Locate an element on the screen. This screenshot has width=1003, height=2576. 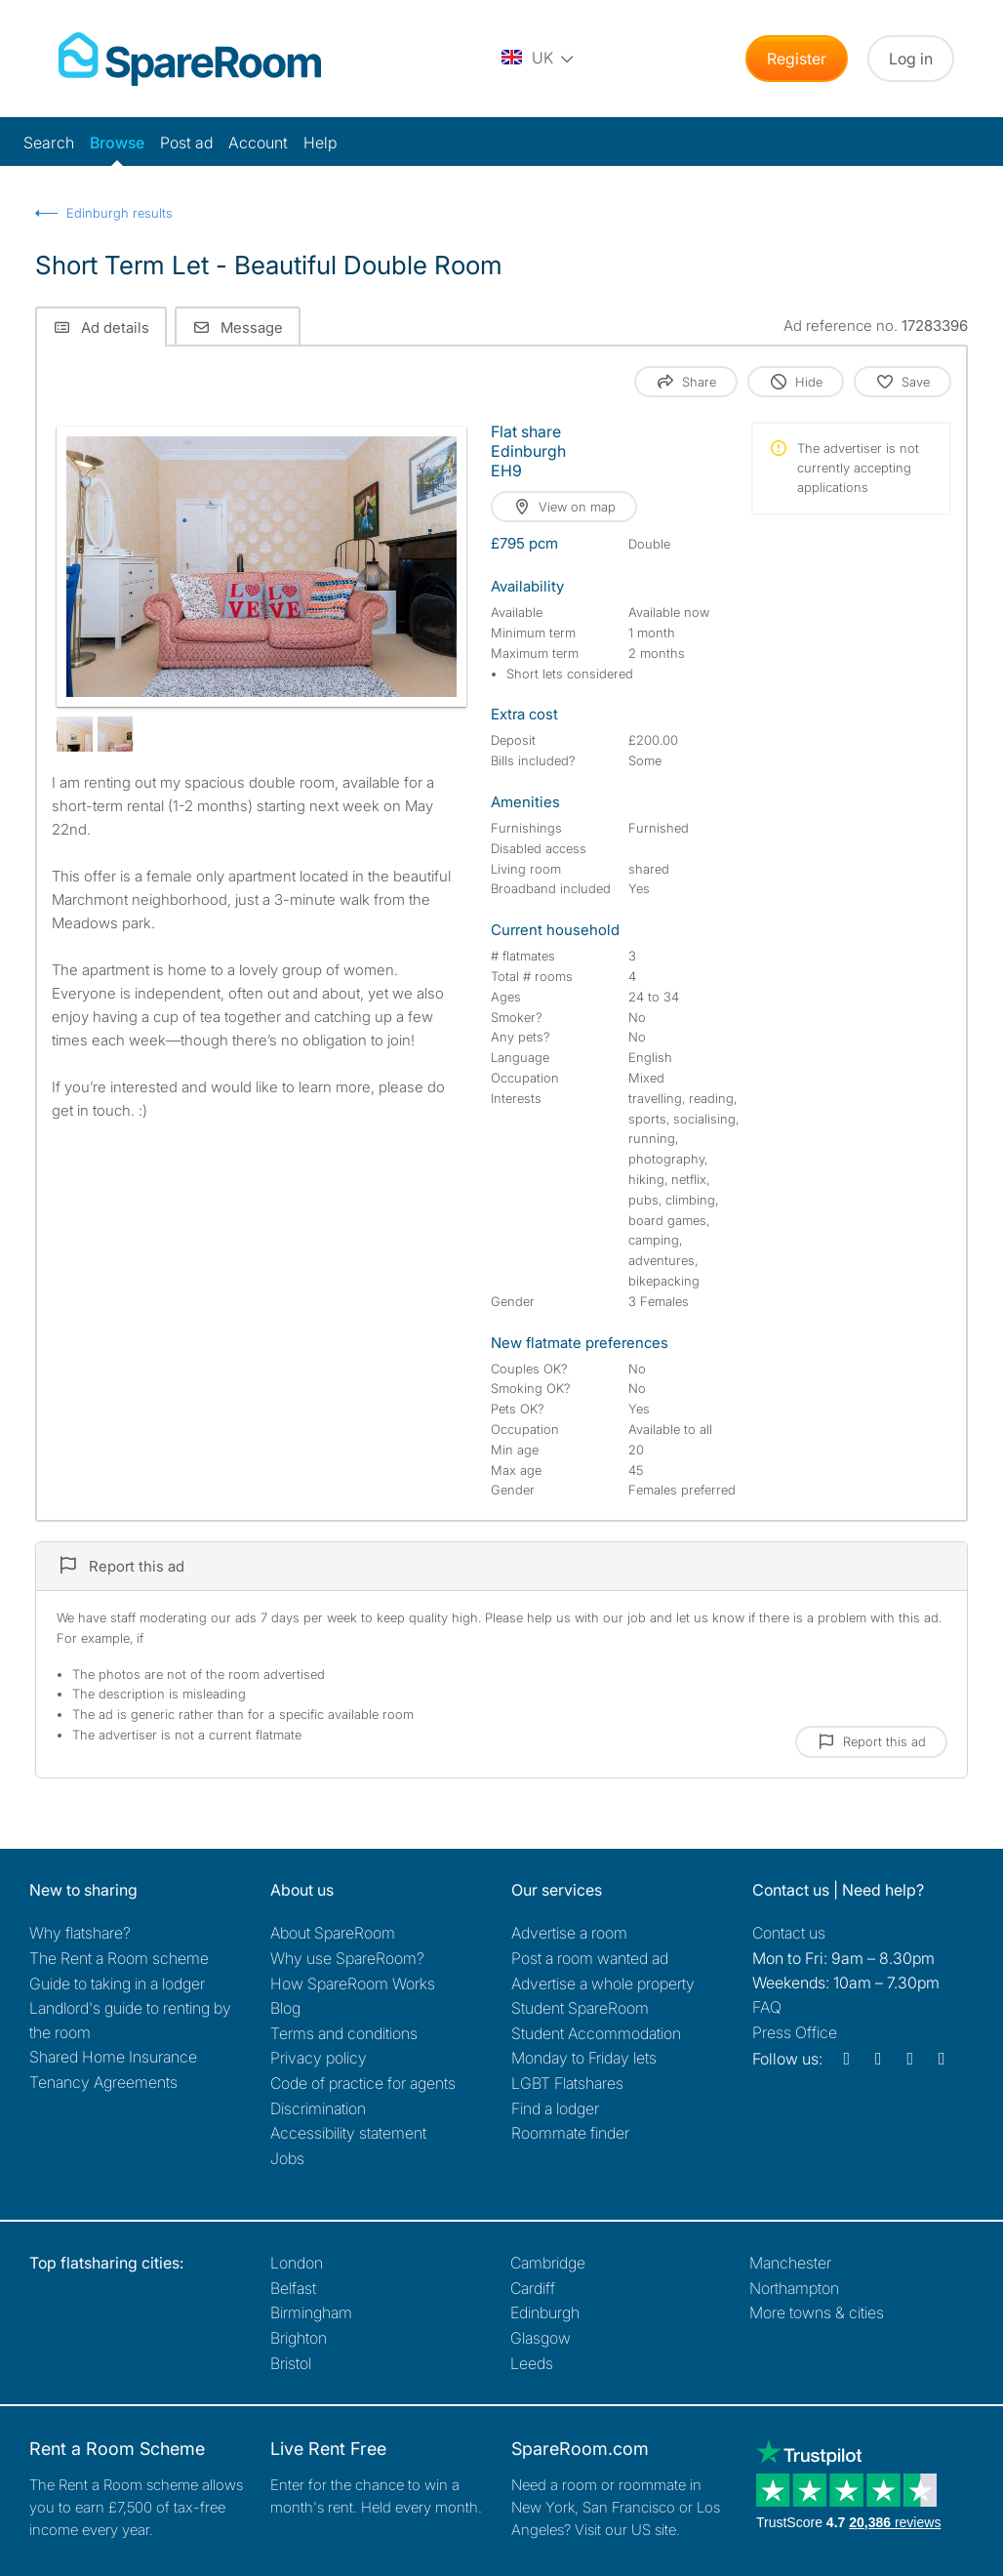
Roommate finder is located at coordinates (570, 2133).